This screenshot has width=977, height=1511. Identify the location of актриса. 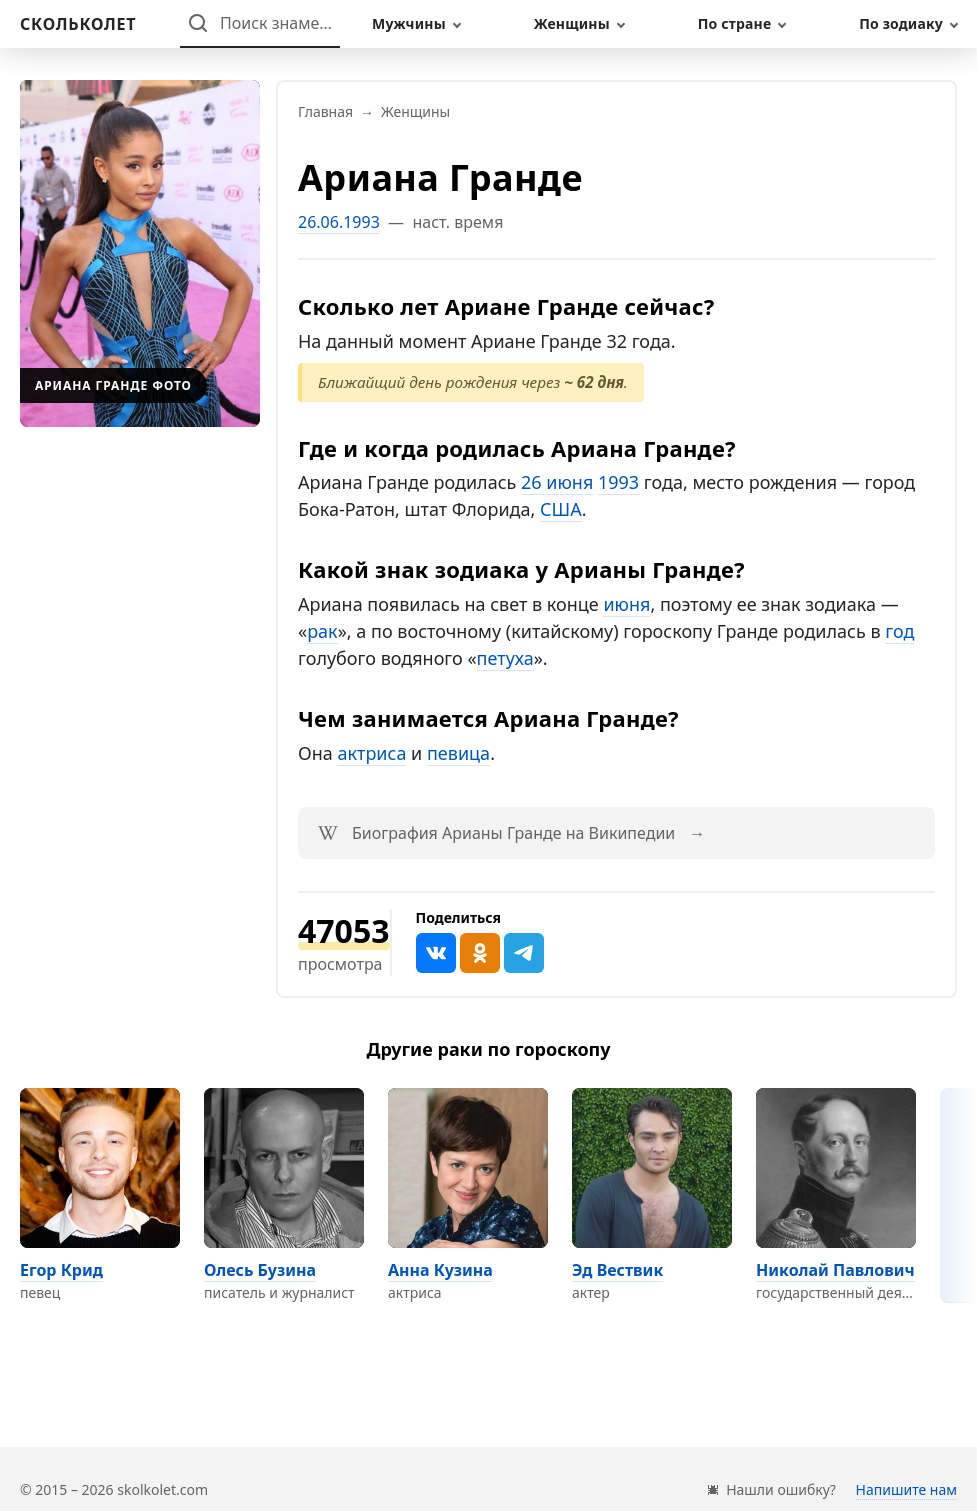
(371, 753).